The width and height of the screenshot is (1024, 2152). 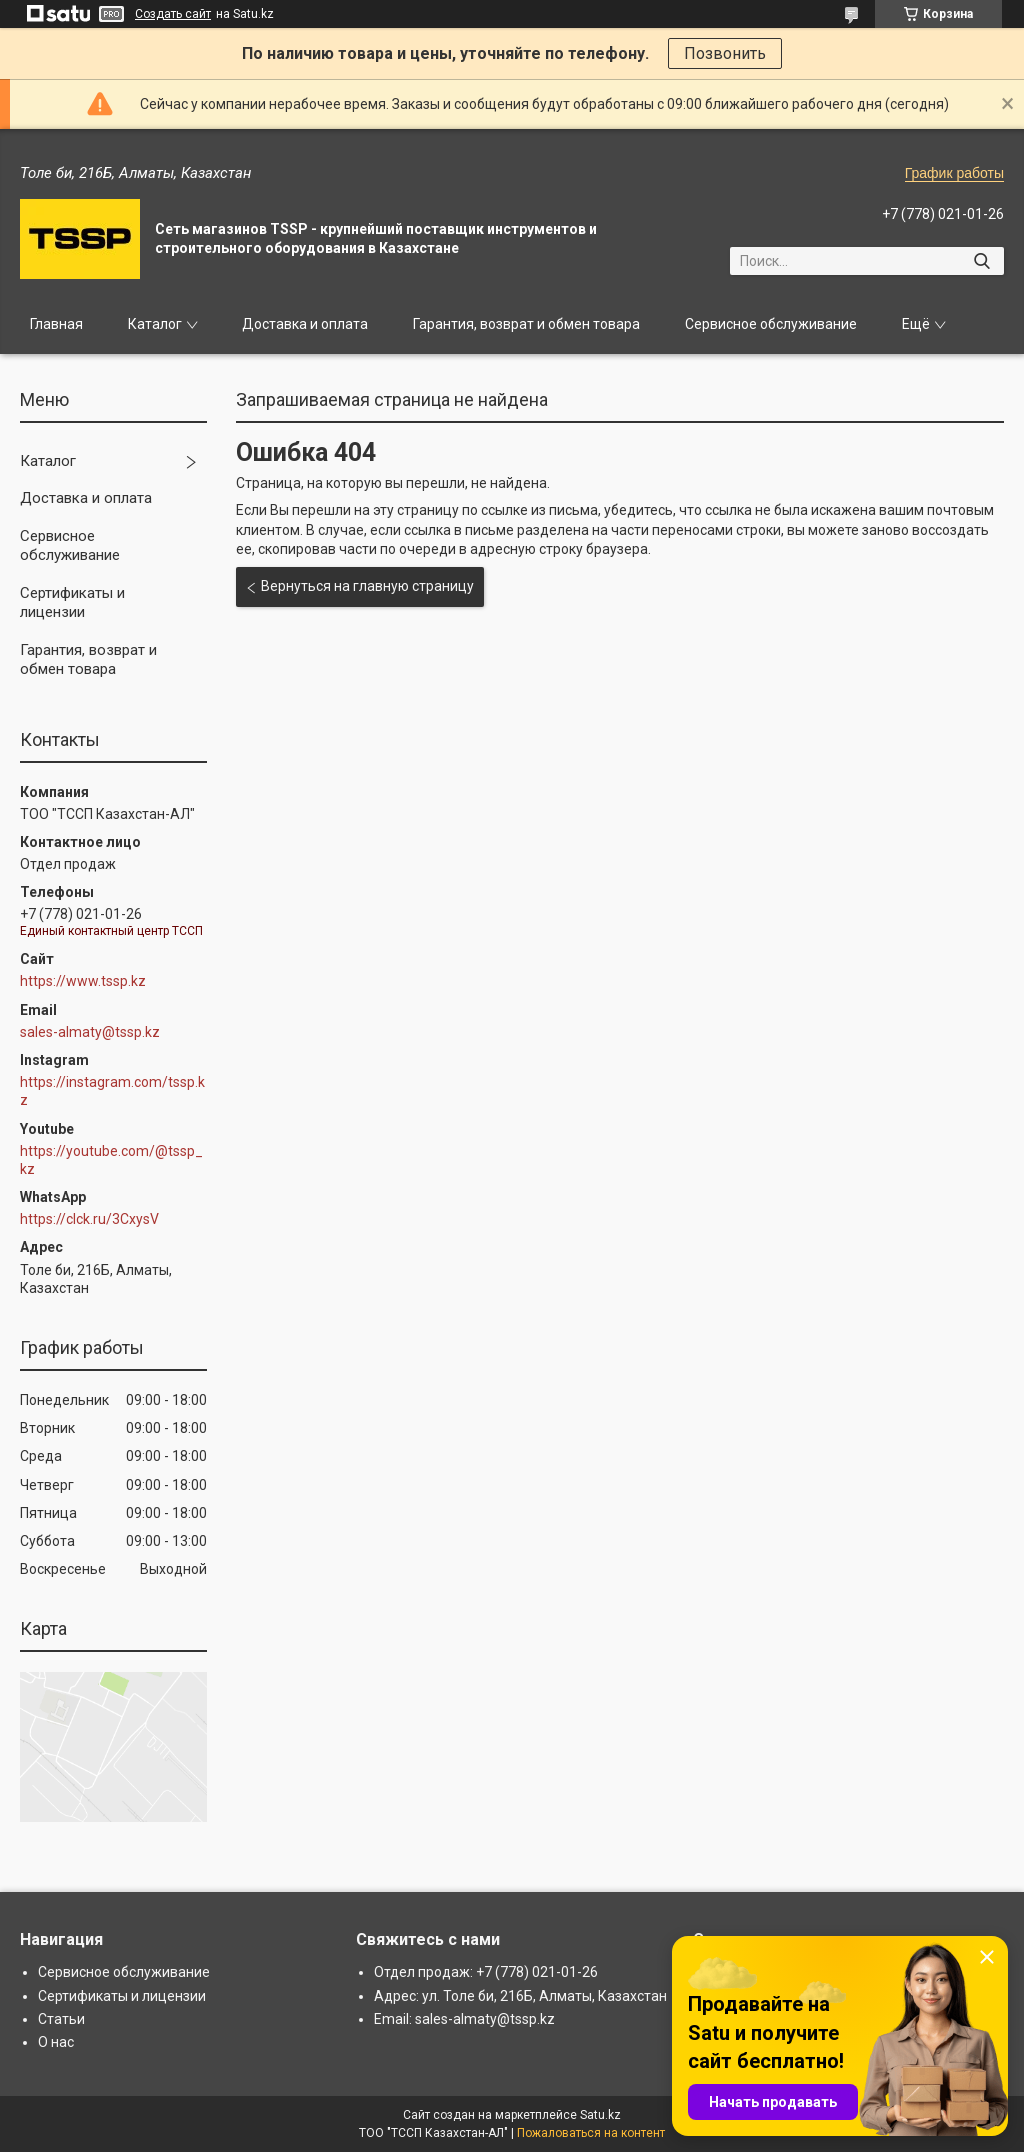 I want to click on Вернуться на главную страницу, so click(x=367, y=586).